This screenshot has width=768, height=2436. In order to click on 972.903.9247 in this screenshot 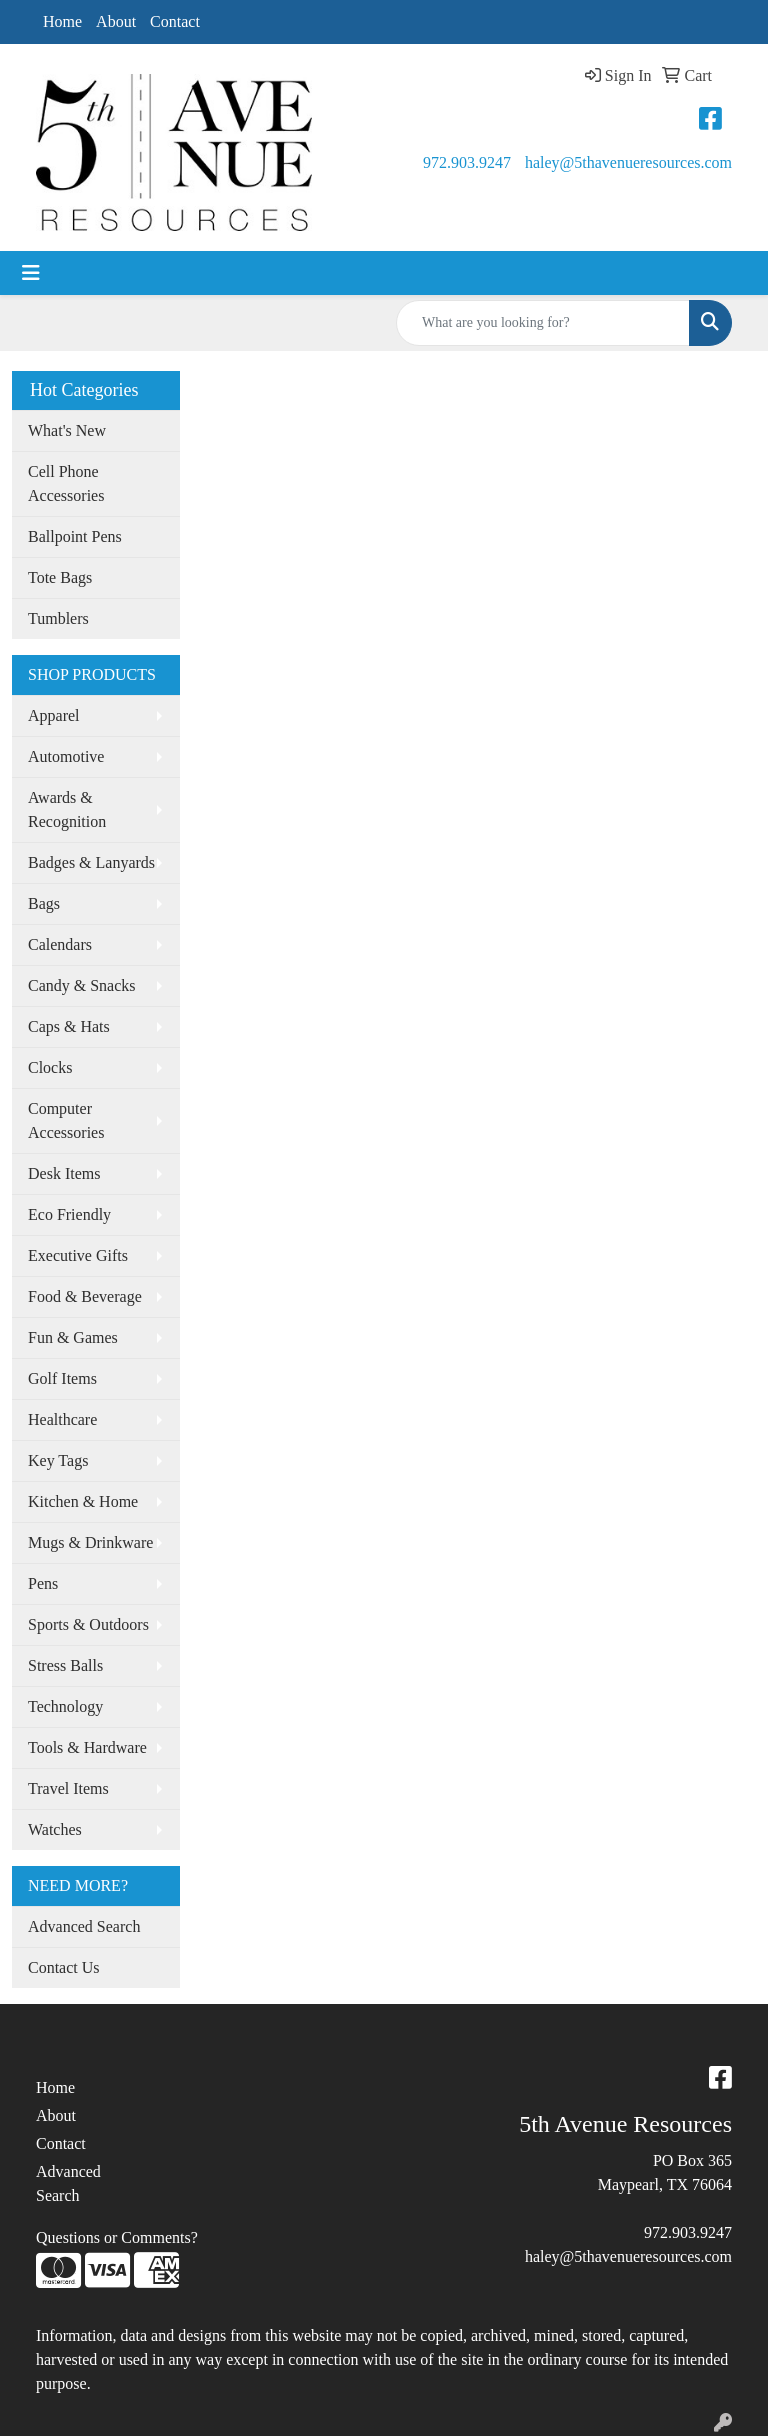, I will do `click(467, 162)`.